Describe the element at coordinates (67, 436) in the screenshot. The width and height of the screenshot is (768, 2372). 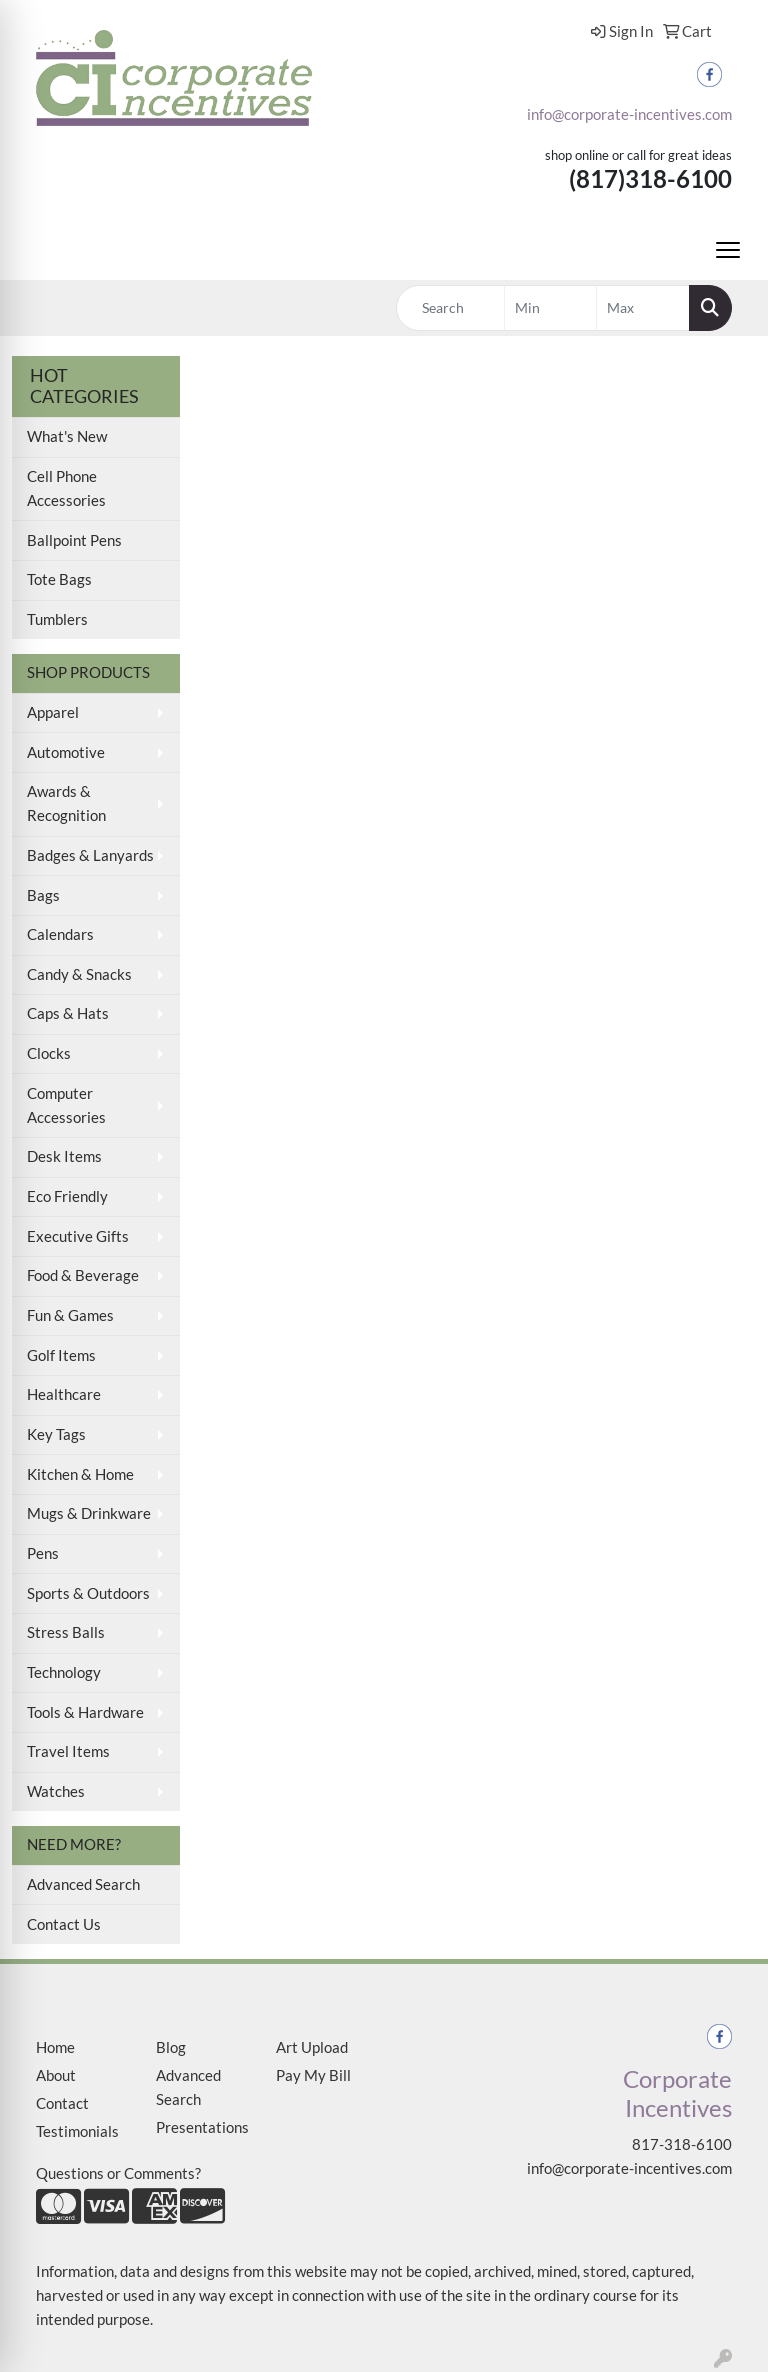
I see `What's New` at that location.